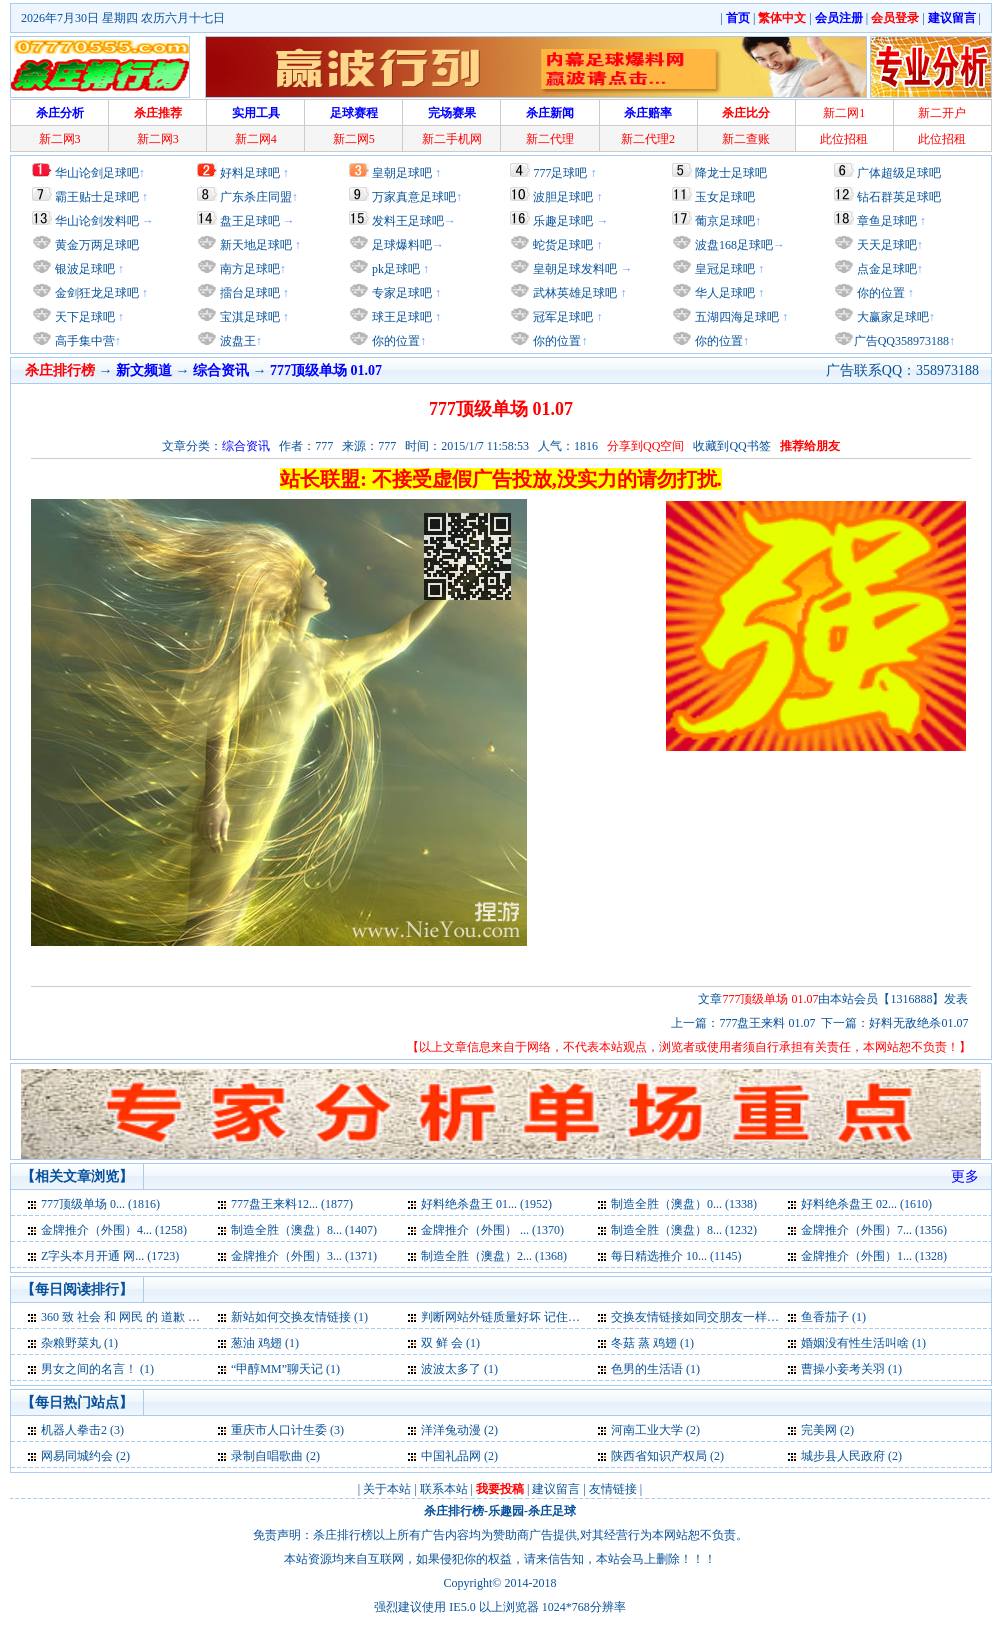 The height and width of the screenshot is (1627, 1002). I want to click on 杂粮野菜丸 (1), so click(79, 1343).